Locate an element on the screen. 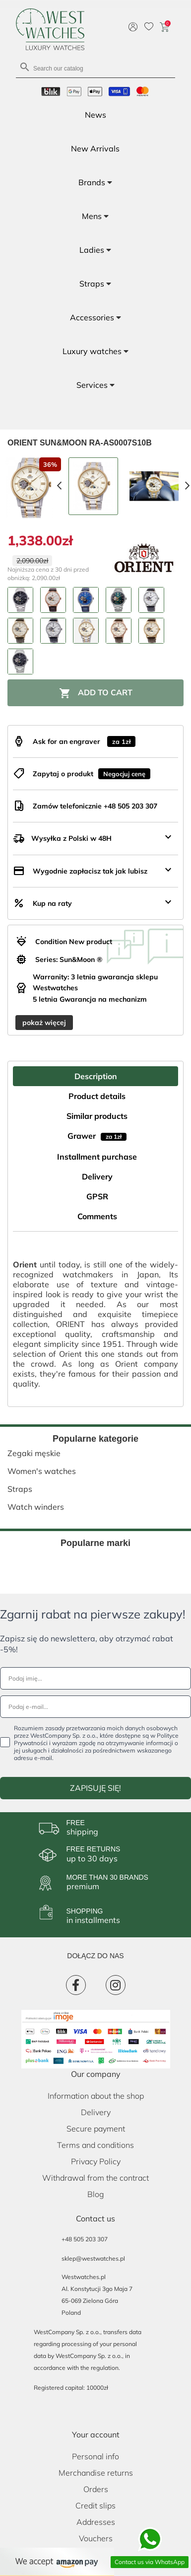 Image resolution: width=191 pixels, height=2576 pixels. Grawer [tab] is located at coordinates (97, 1136).